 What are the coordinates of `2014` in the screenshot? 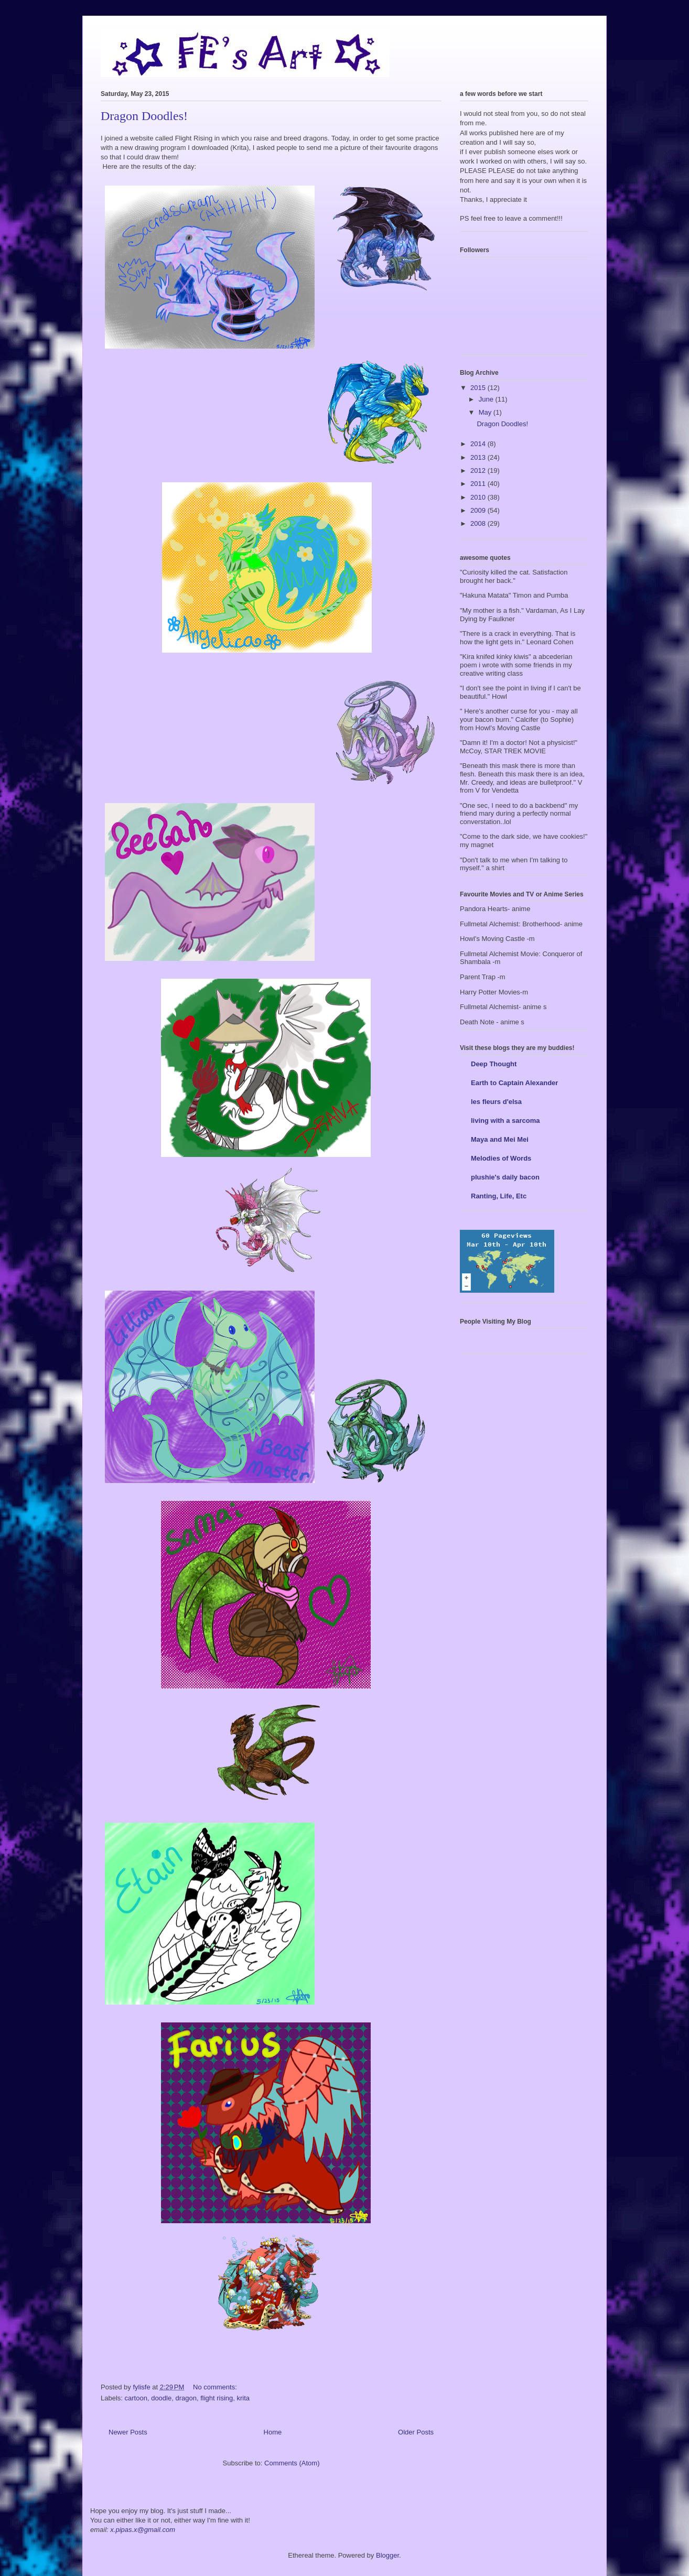 It's located at (479, 444).